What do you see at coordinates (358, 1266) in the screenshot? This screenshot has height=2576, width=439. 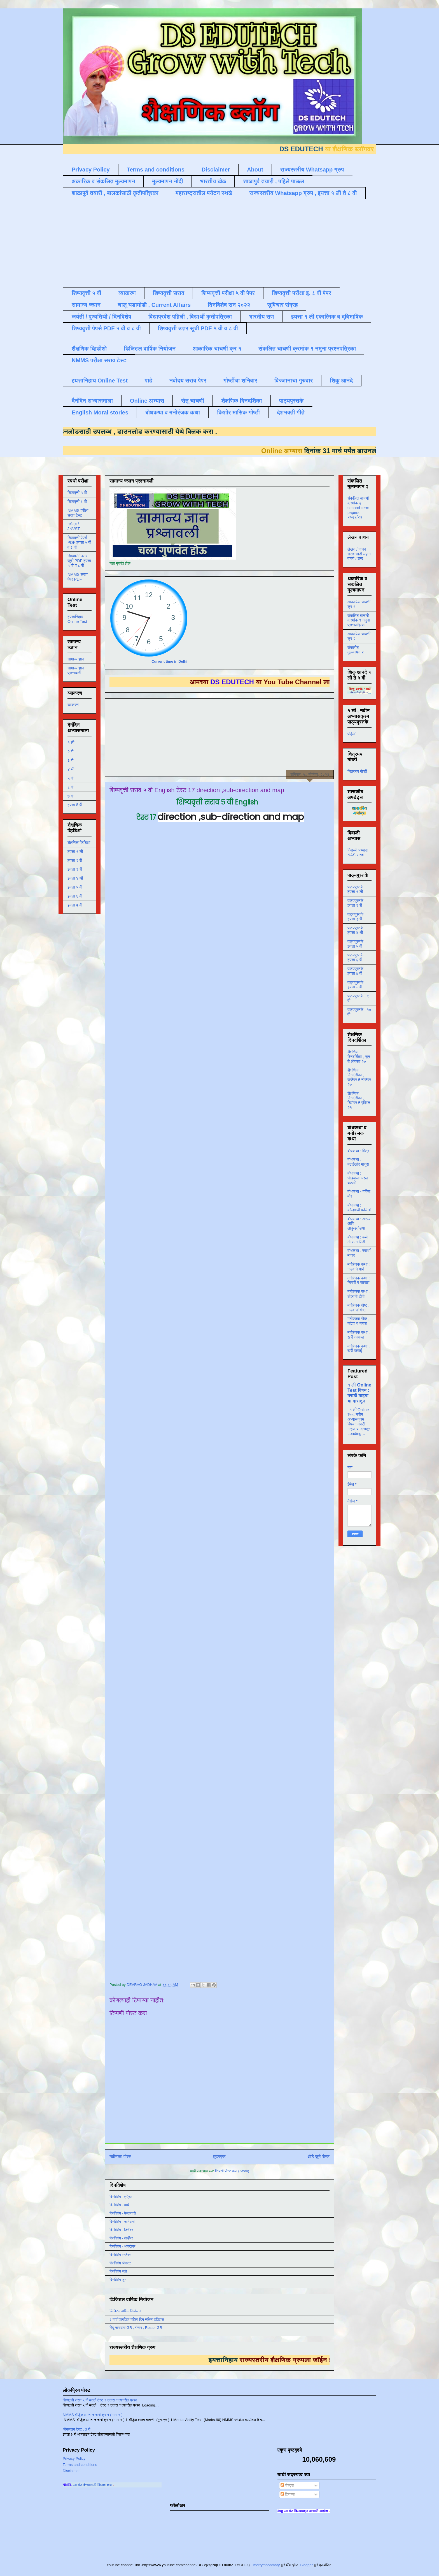 I see `मनोरंजक कथा : गाढवाचे गाणे` at bounding box center [358, 1266].